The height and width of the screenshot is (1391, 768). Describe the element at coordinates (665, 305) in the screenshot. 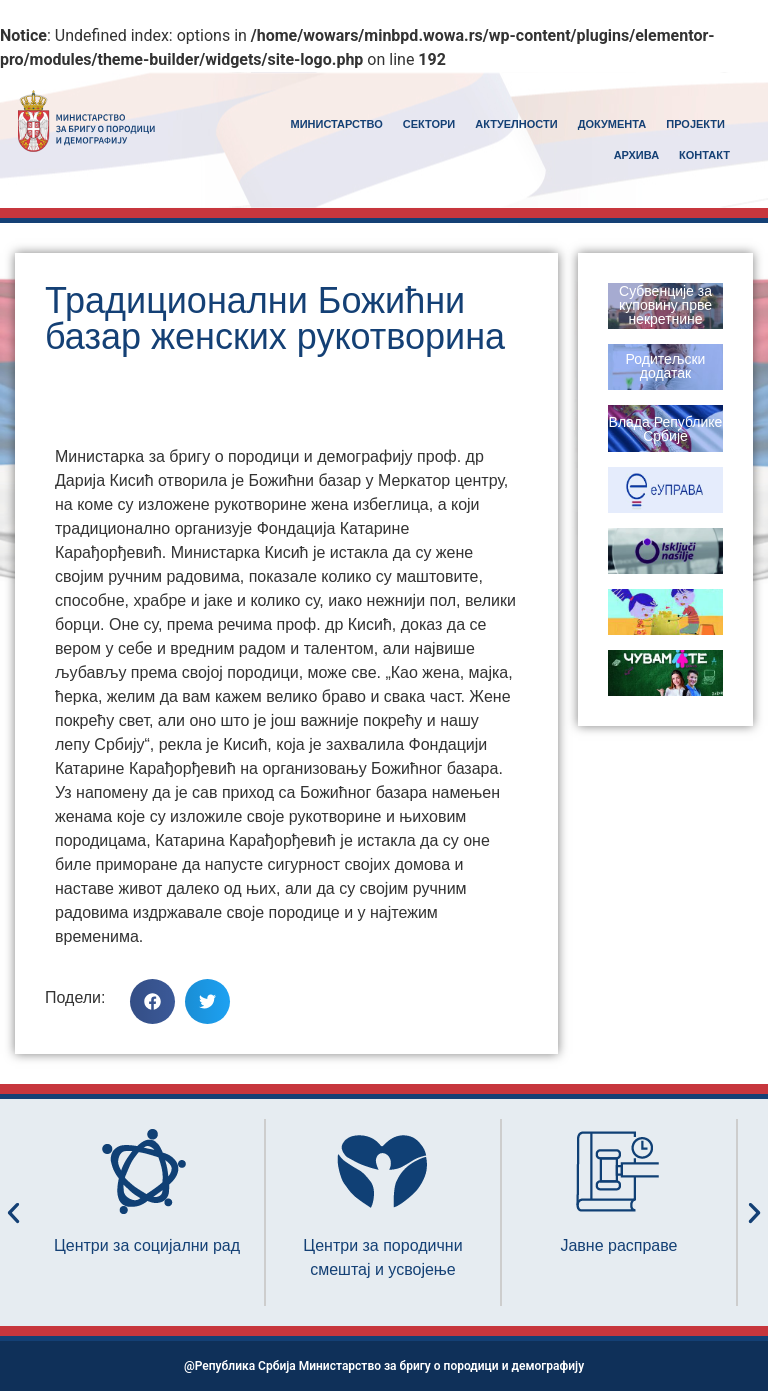

I see `Субвенције за куповину прве некретнине` at that location.